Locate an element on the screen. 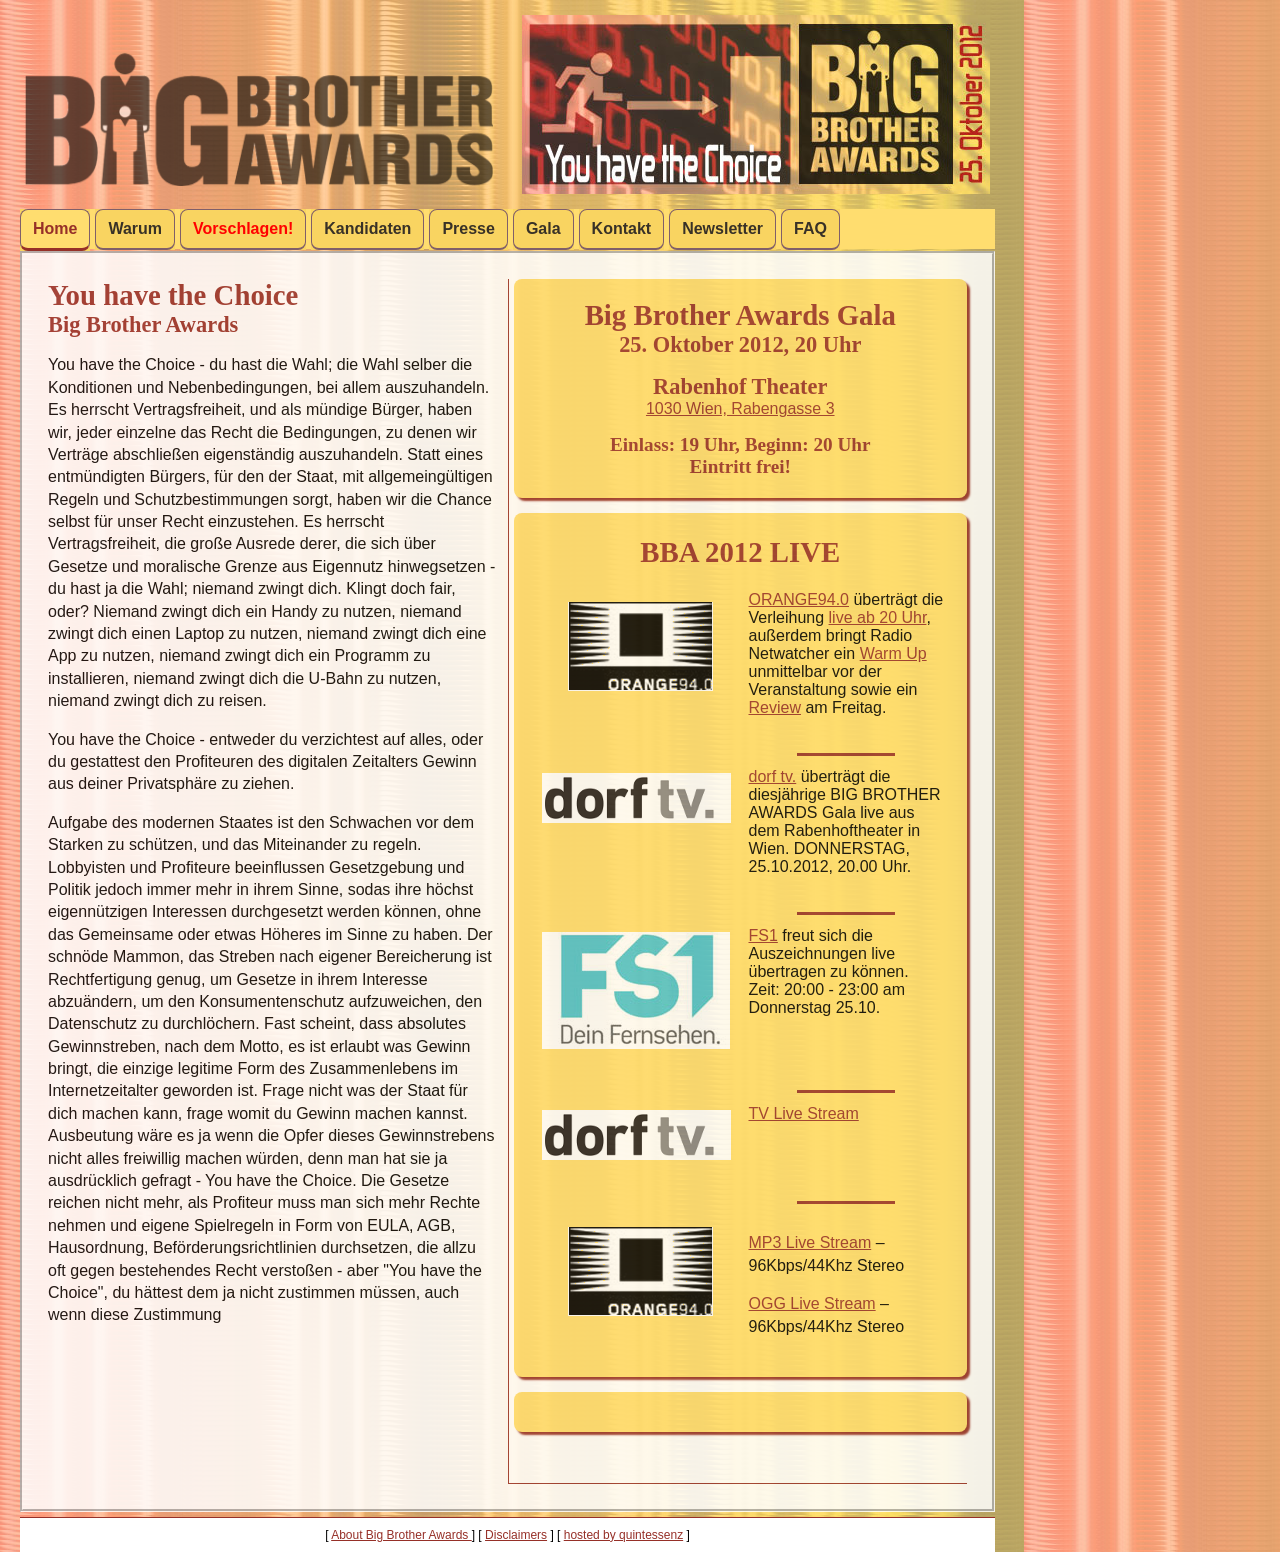 This screenshot has width=1280, height=1552. Gala is located at coordinates (543, 228).